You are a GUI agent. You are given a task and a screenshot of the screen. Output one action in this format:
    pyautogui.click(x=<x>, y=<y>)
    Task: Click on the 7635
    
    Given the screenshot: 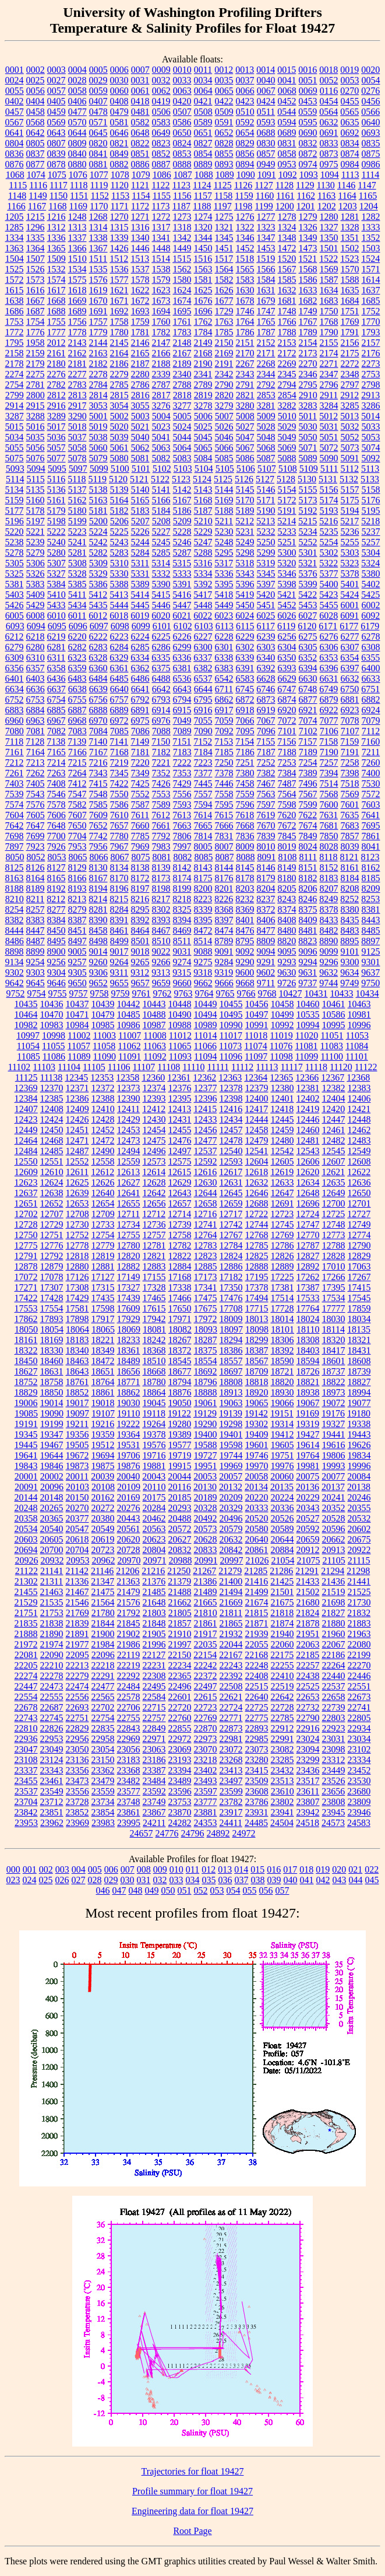 What is the action you would take?
    pyautogui.click(x=349, y=815)
    